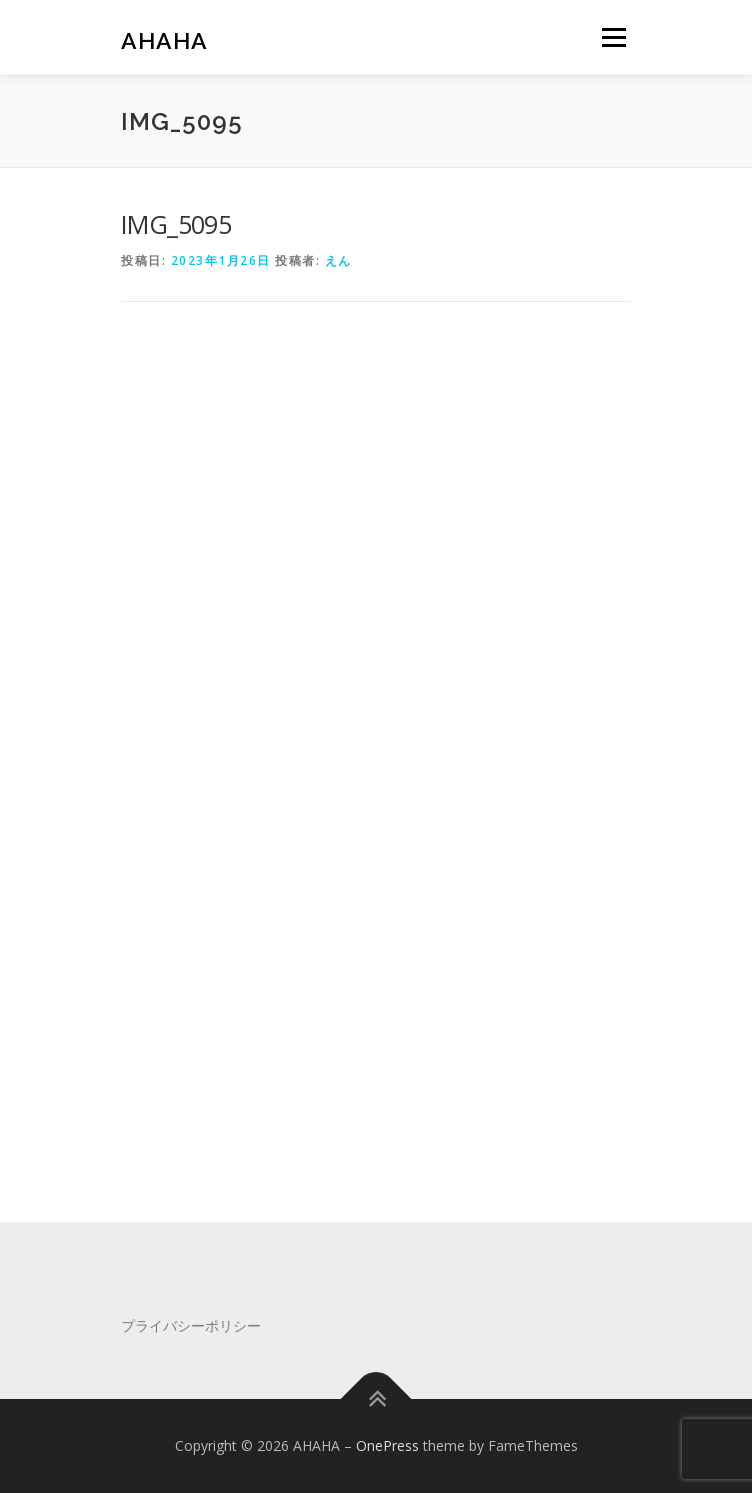  What do you see at coordinates (613, 37) in the screenshot?
I see `メニュー` at bounding box center [613, 37].